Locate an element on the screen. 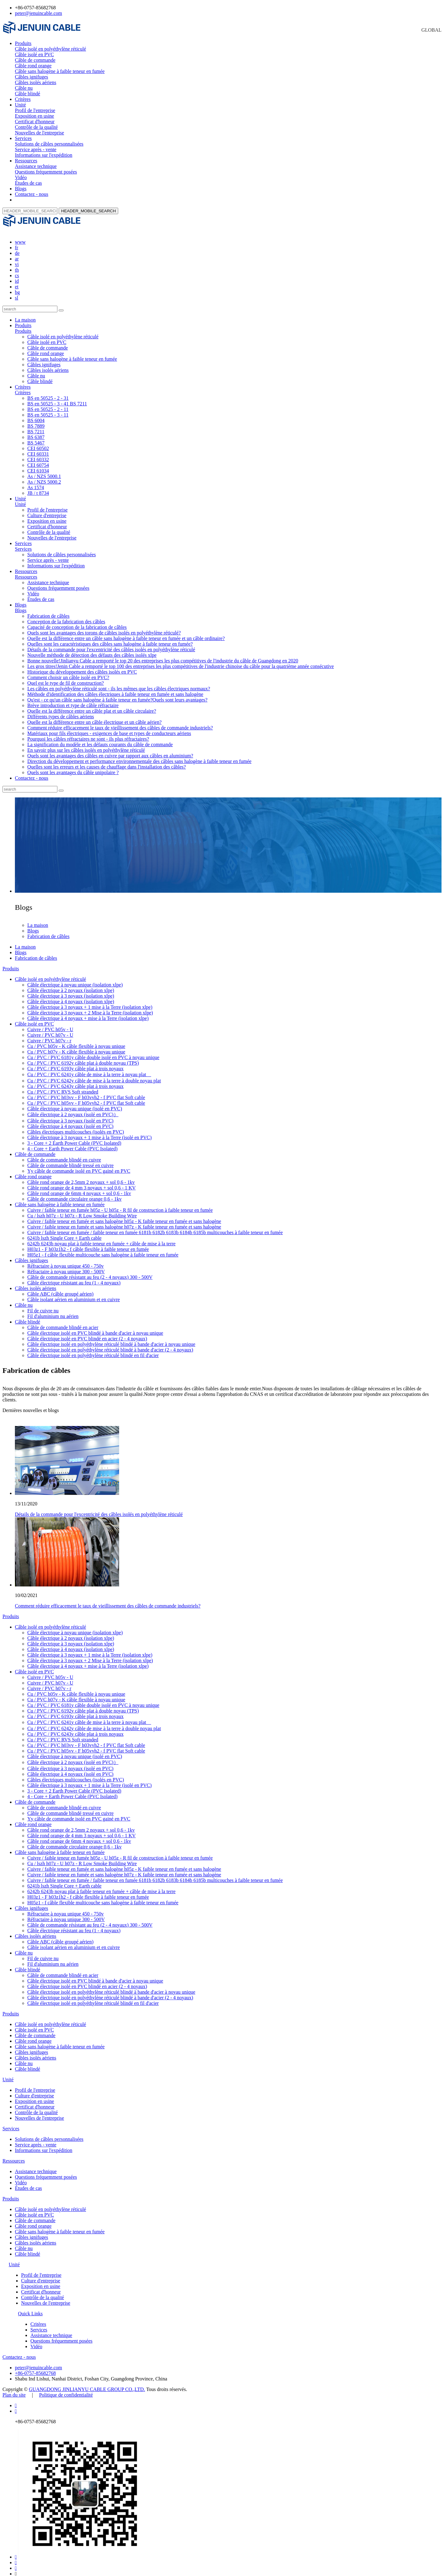 This screenshot has height=2576, width=444. Brève introduction et type de câble réfractaire is located at coordinates (73, 699).